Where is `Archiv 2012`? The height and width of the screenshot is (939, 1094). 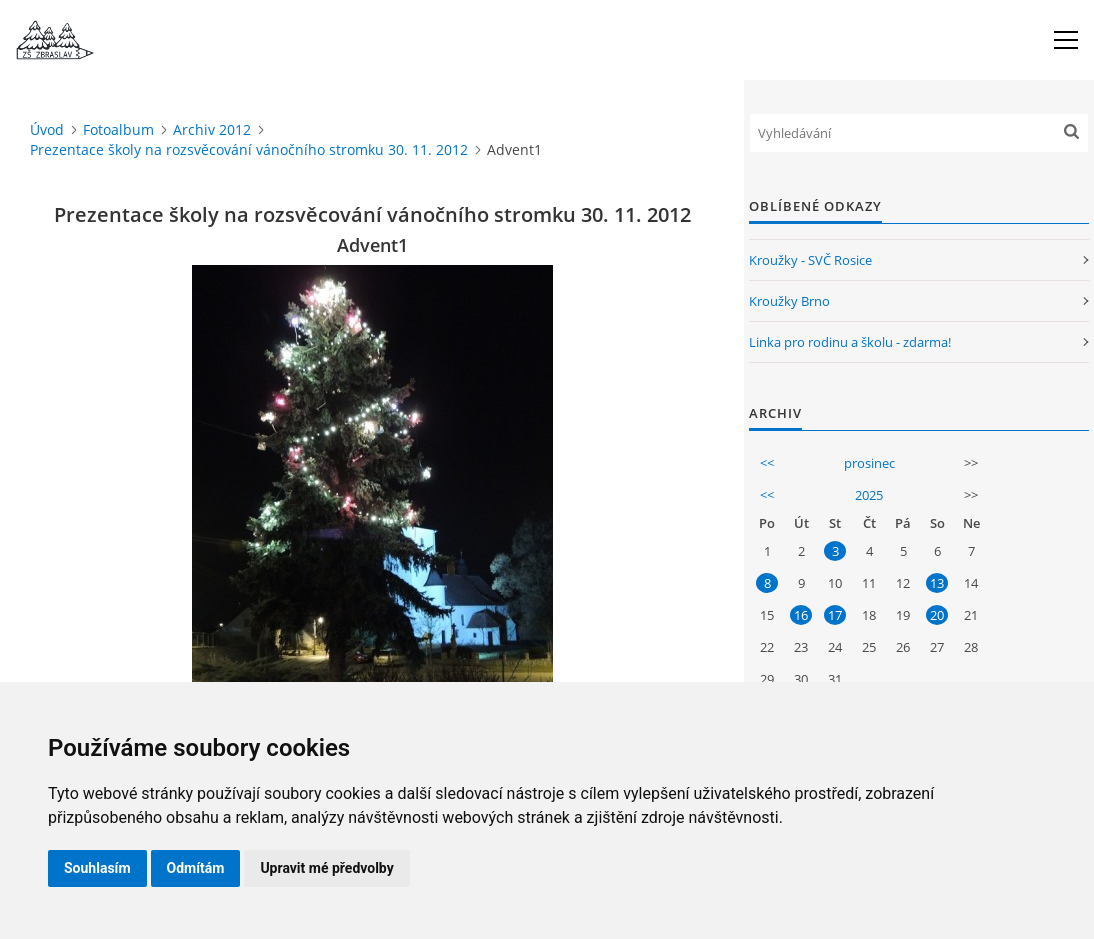 Archiv 2012 is located at coordinates (212, 129).